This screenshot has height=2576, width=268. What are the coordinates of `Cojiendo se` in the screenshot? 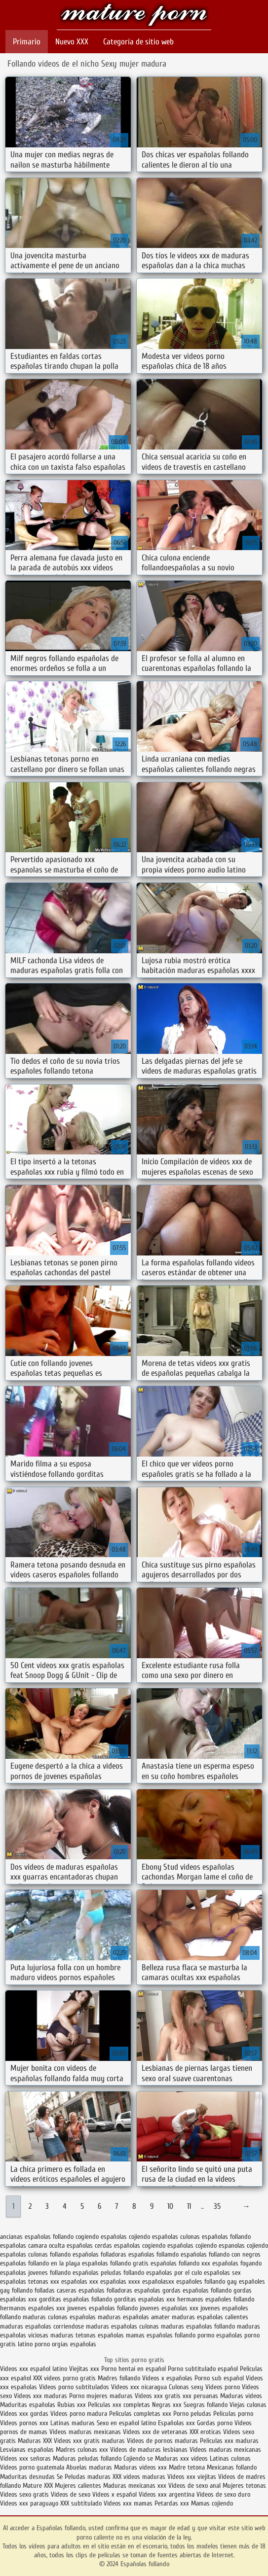 It's located at (138, 2458).